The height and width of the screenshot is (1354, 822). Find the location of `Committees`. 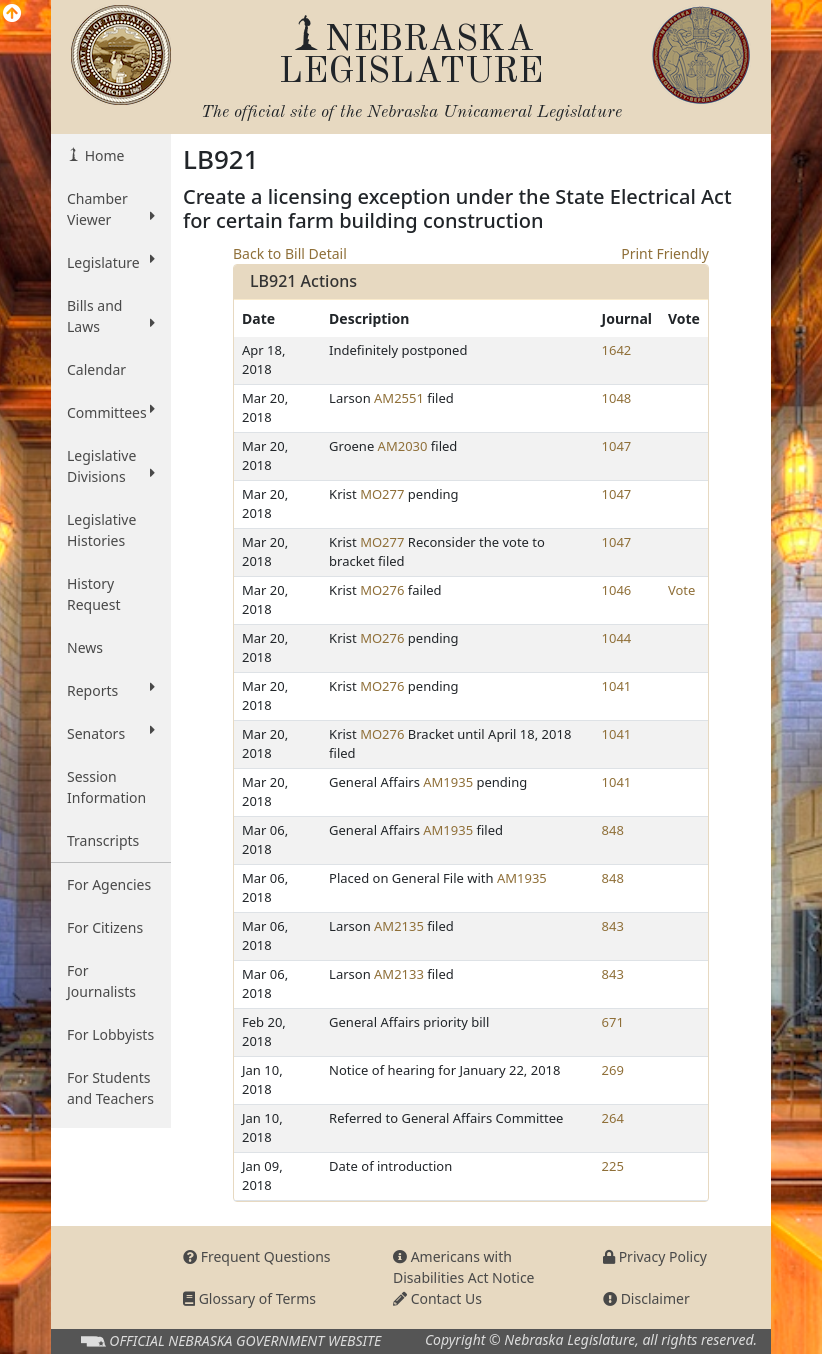

Committees is located at coordinates (111, 412).